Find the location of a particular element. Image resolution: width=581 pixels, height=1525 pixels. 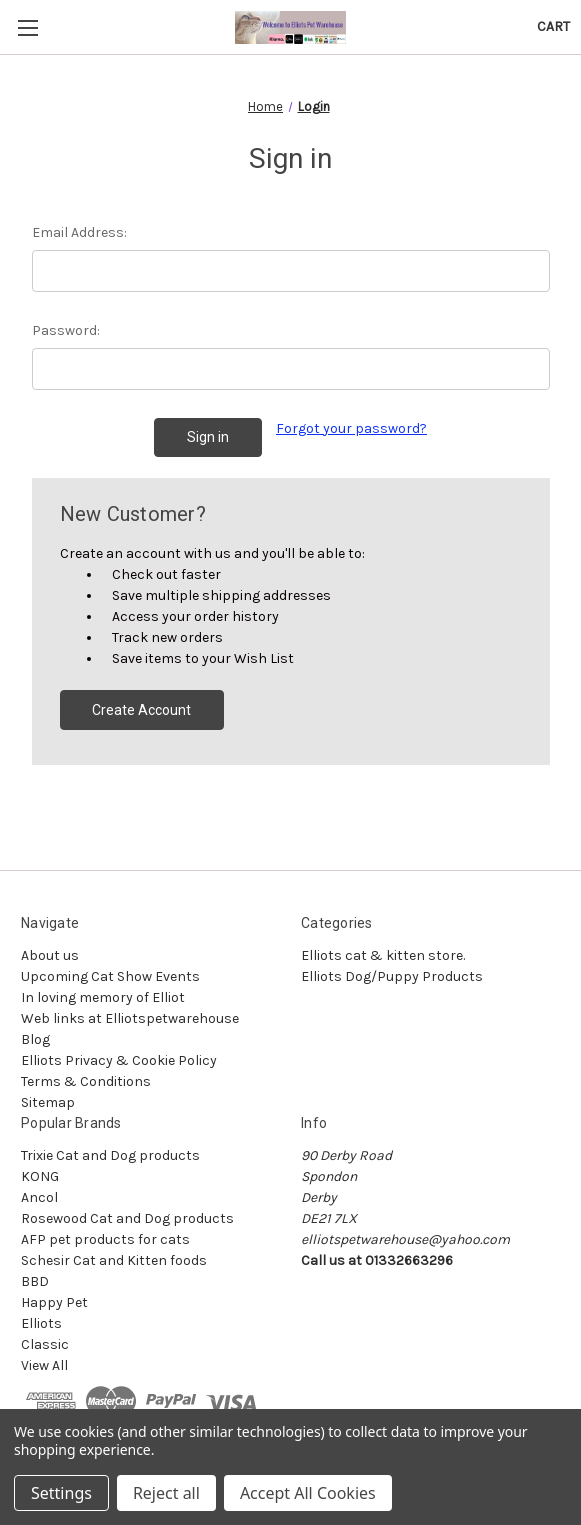

Elliots is located at coordinates (41, 1323).